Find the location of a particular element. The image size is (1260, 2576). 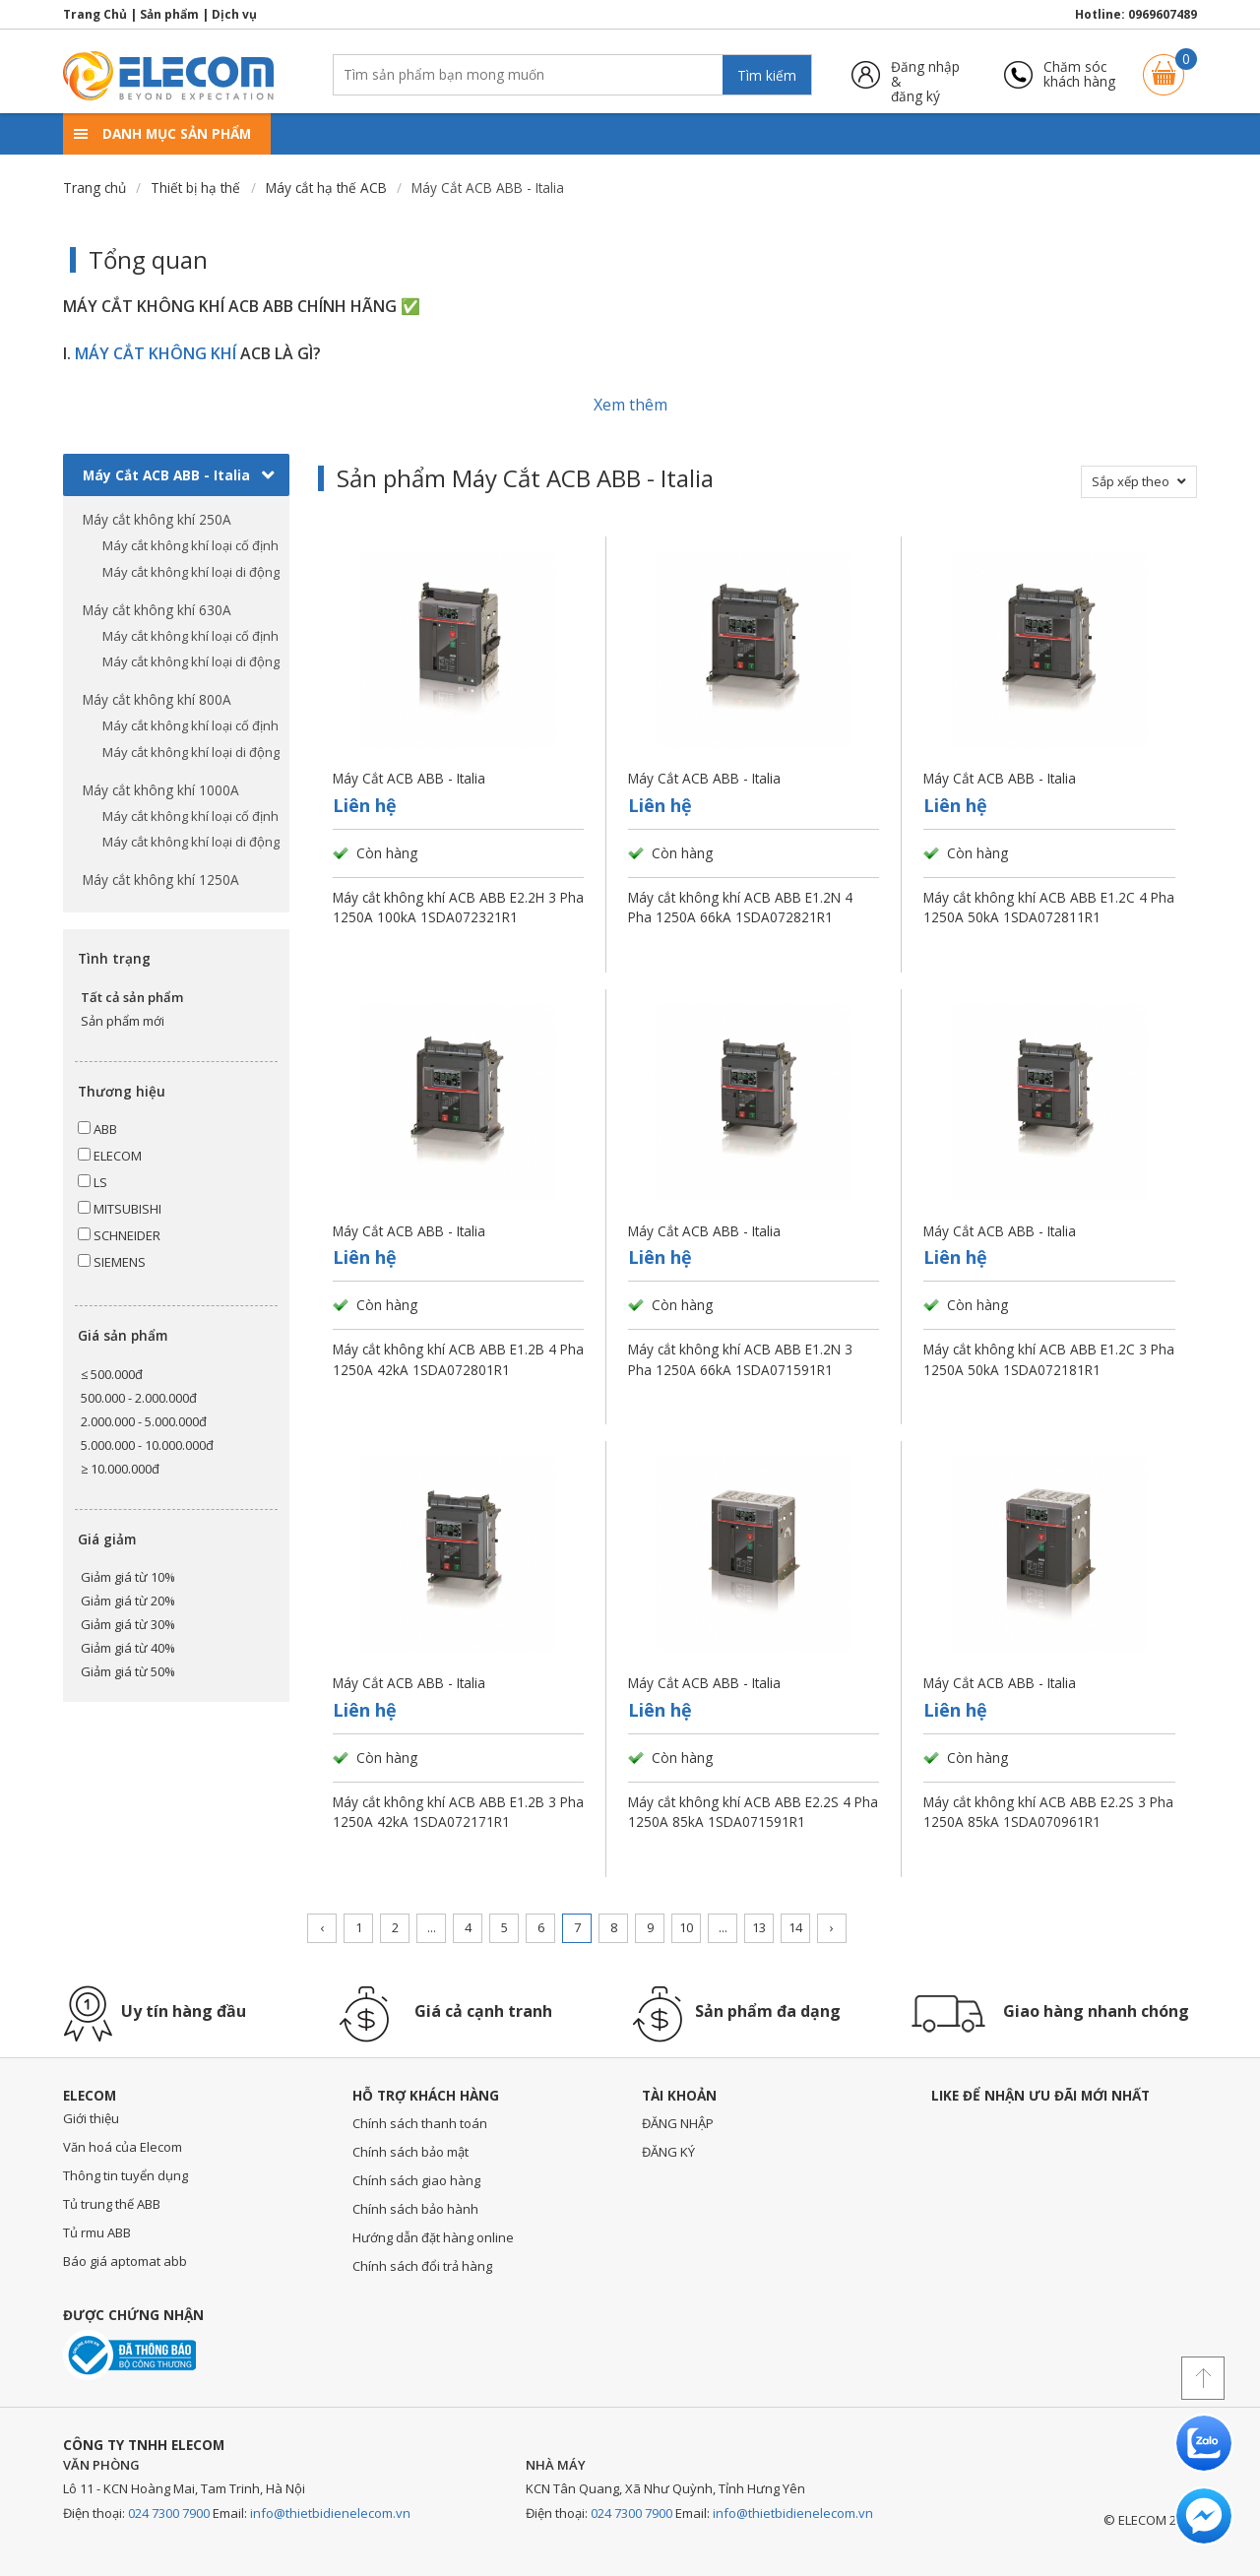

0969607489 is located at coordinates (1162, 14).